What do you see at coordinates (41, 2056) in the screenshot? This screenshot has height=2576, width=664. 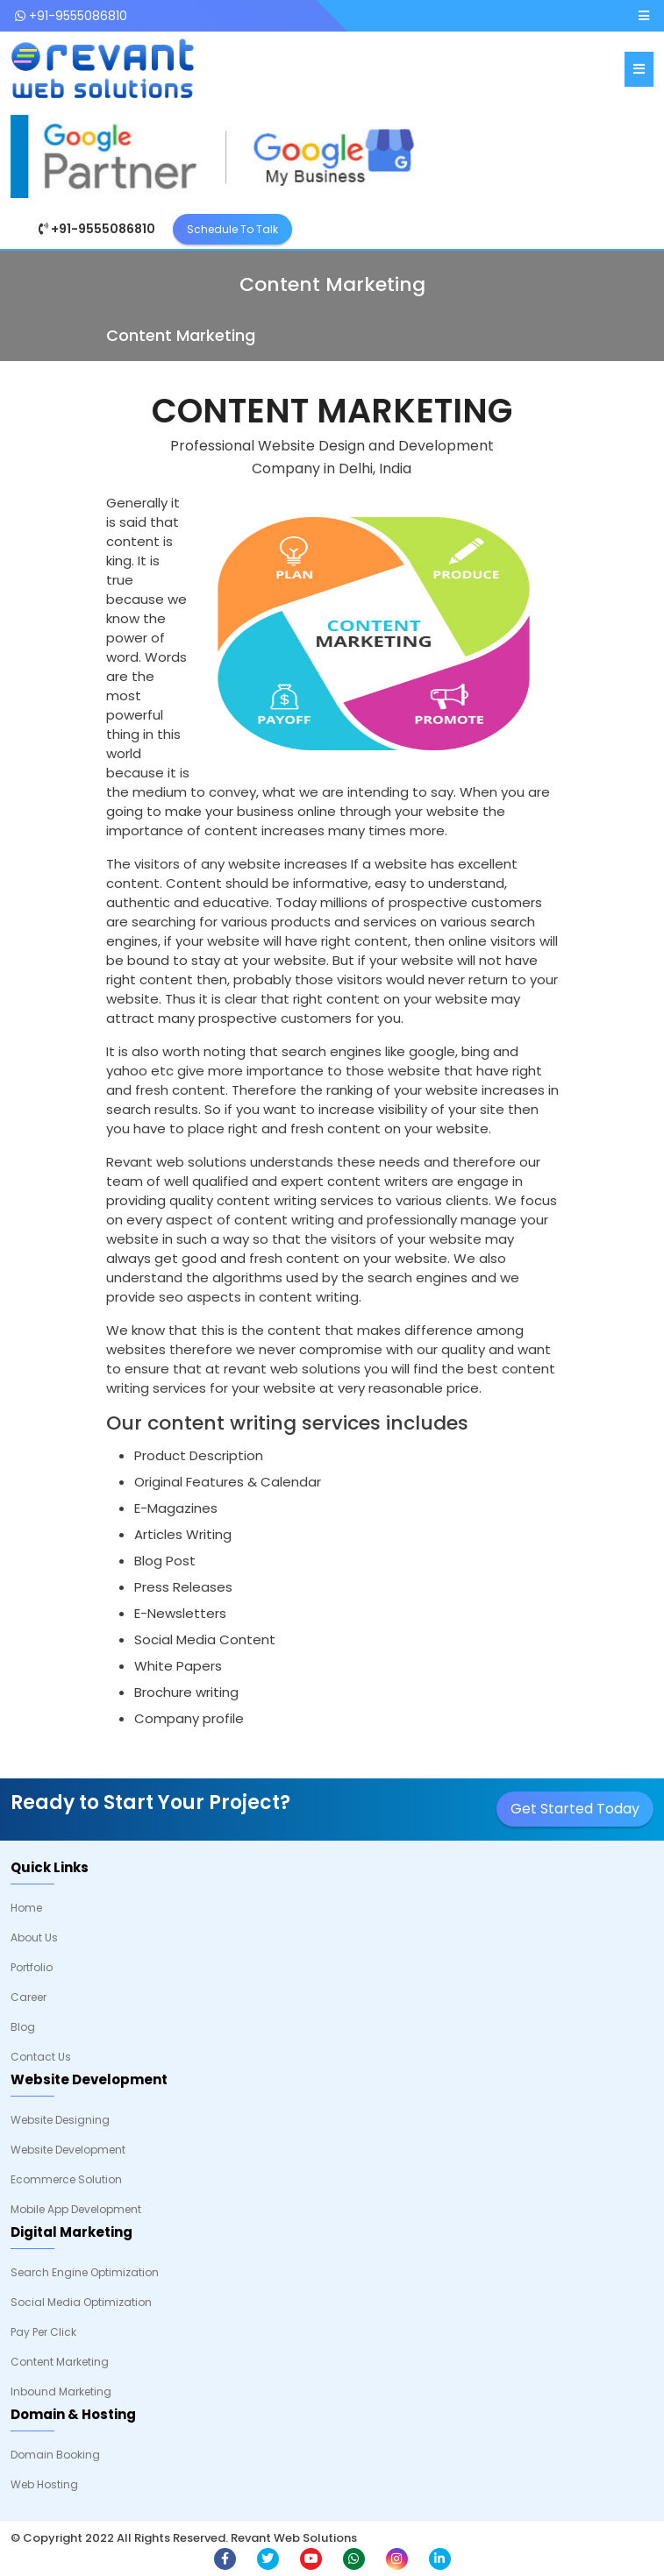 I see `Contact Us` at bounding box center [41, 2056].